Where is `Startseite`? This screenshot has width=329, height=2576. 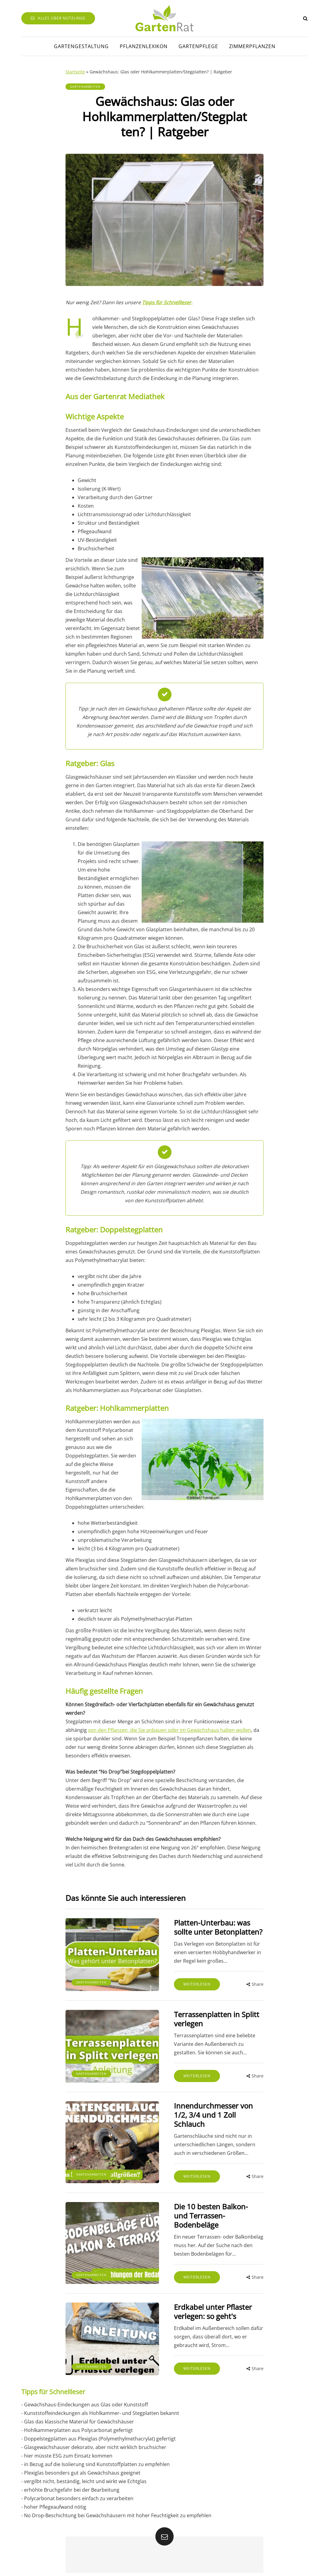
Startseite is located at coordinates (75, 72).